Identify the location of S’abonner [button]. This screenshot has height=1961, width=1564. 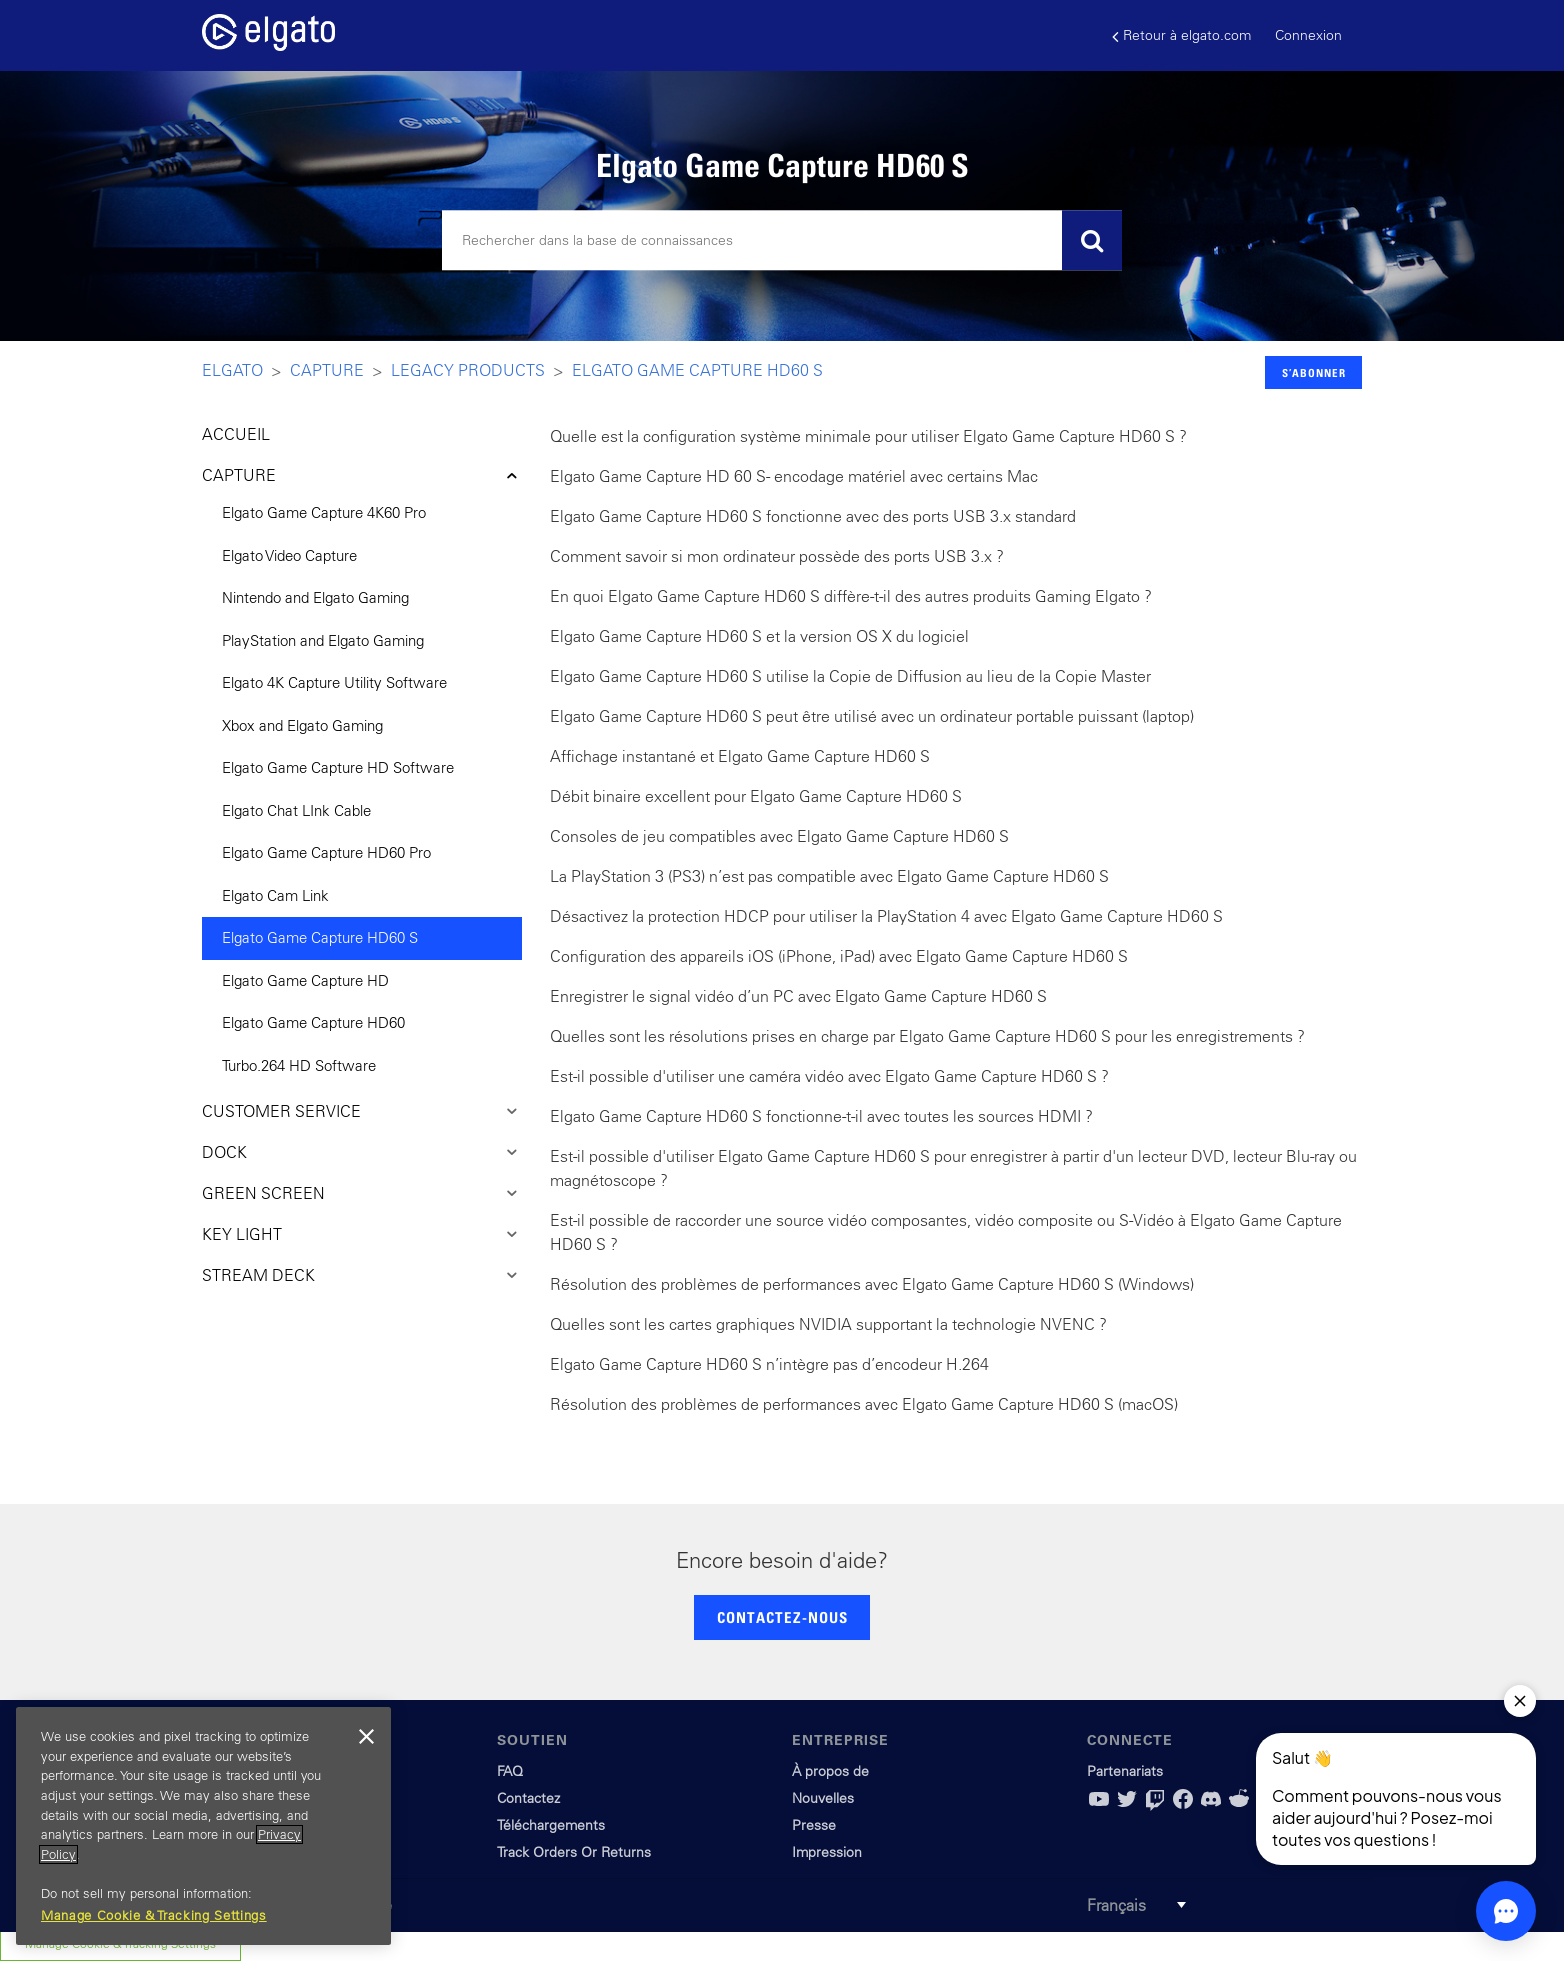
(1314, 372).